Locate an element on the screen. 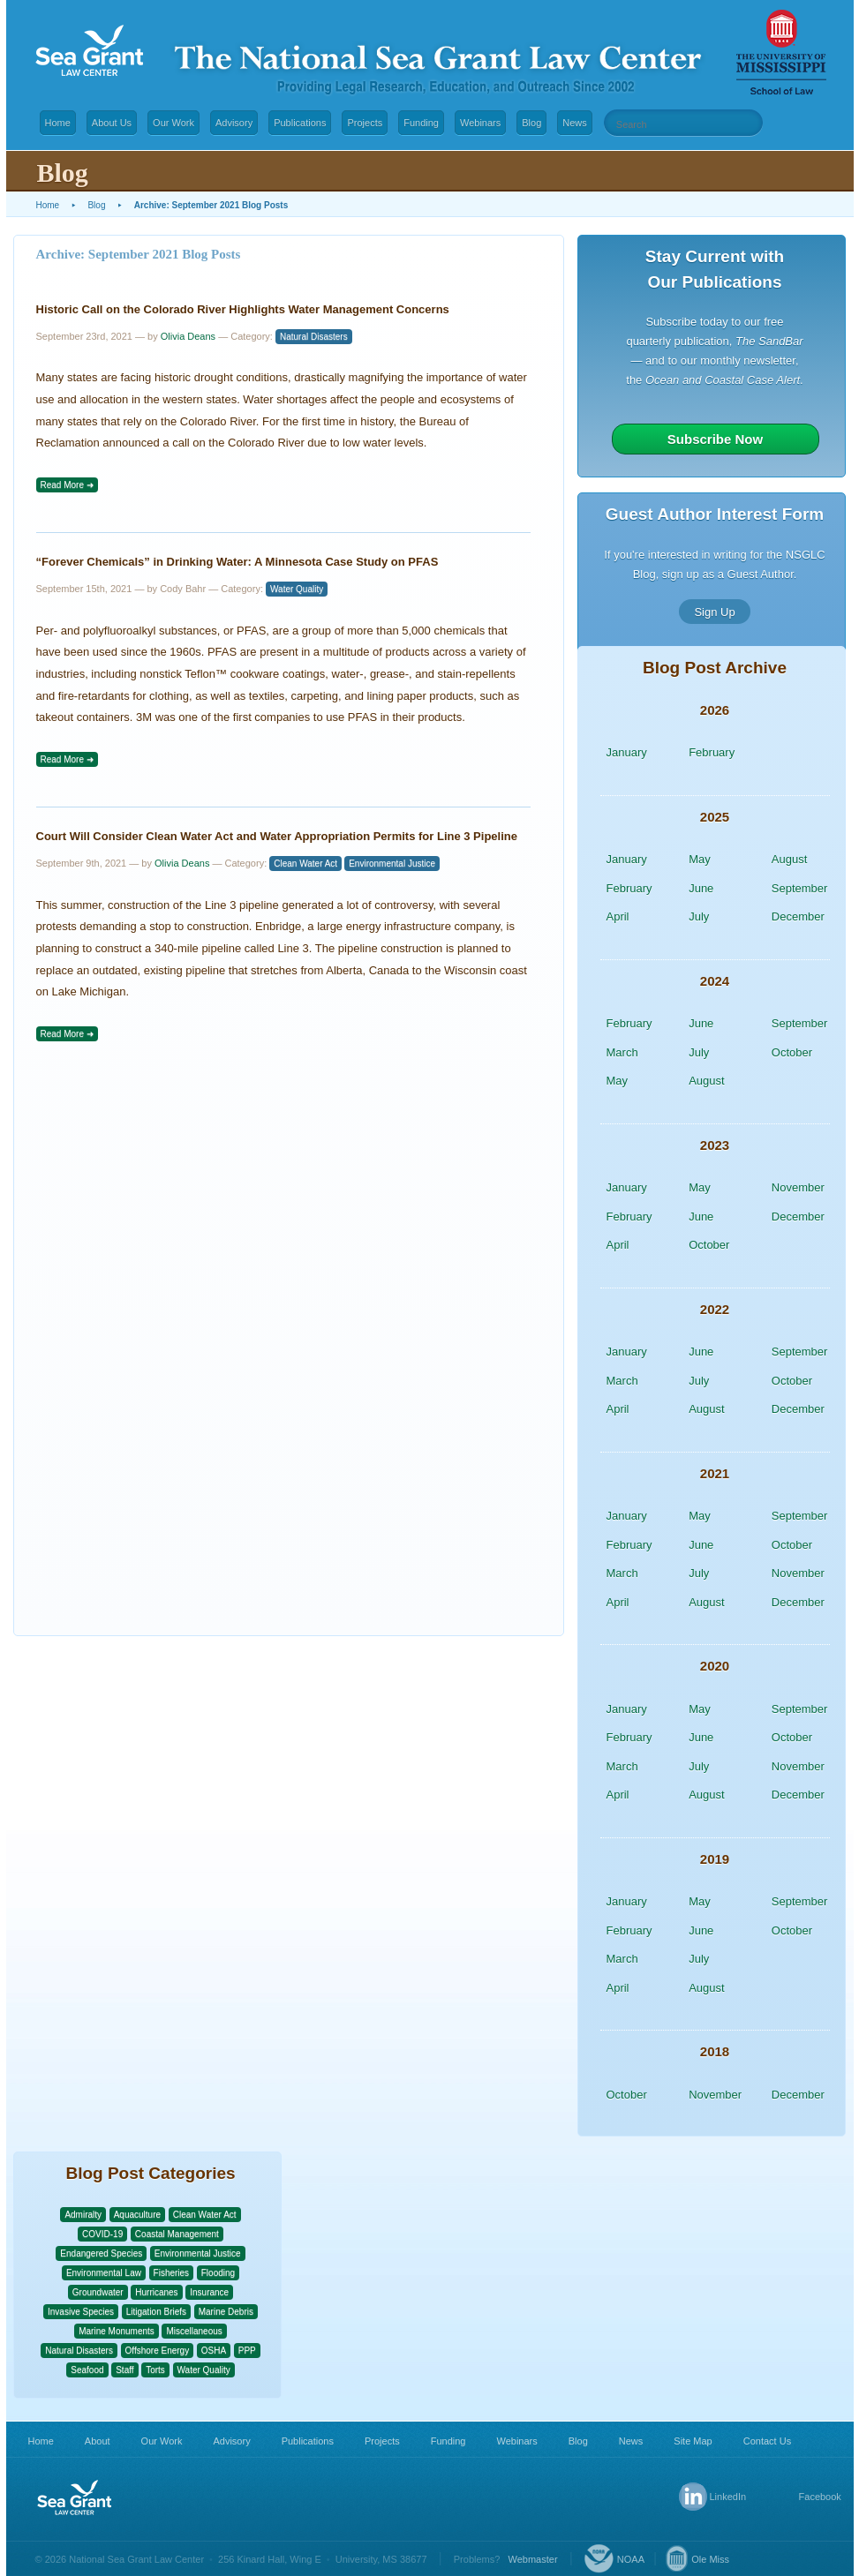 The width and height of the screenshot is (859, 2576). Our Work is located at coordinates (173, 122).